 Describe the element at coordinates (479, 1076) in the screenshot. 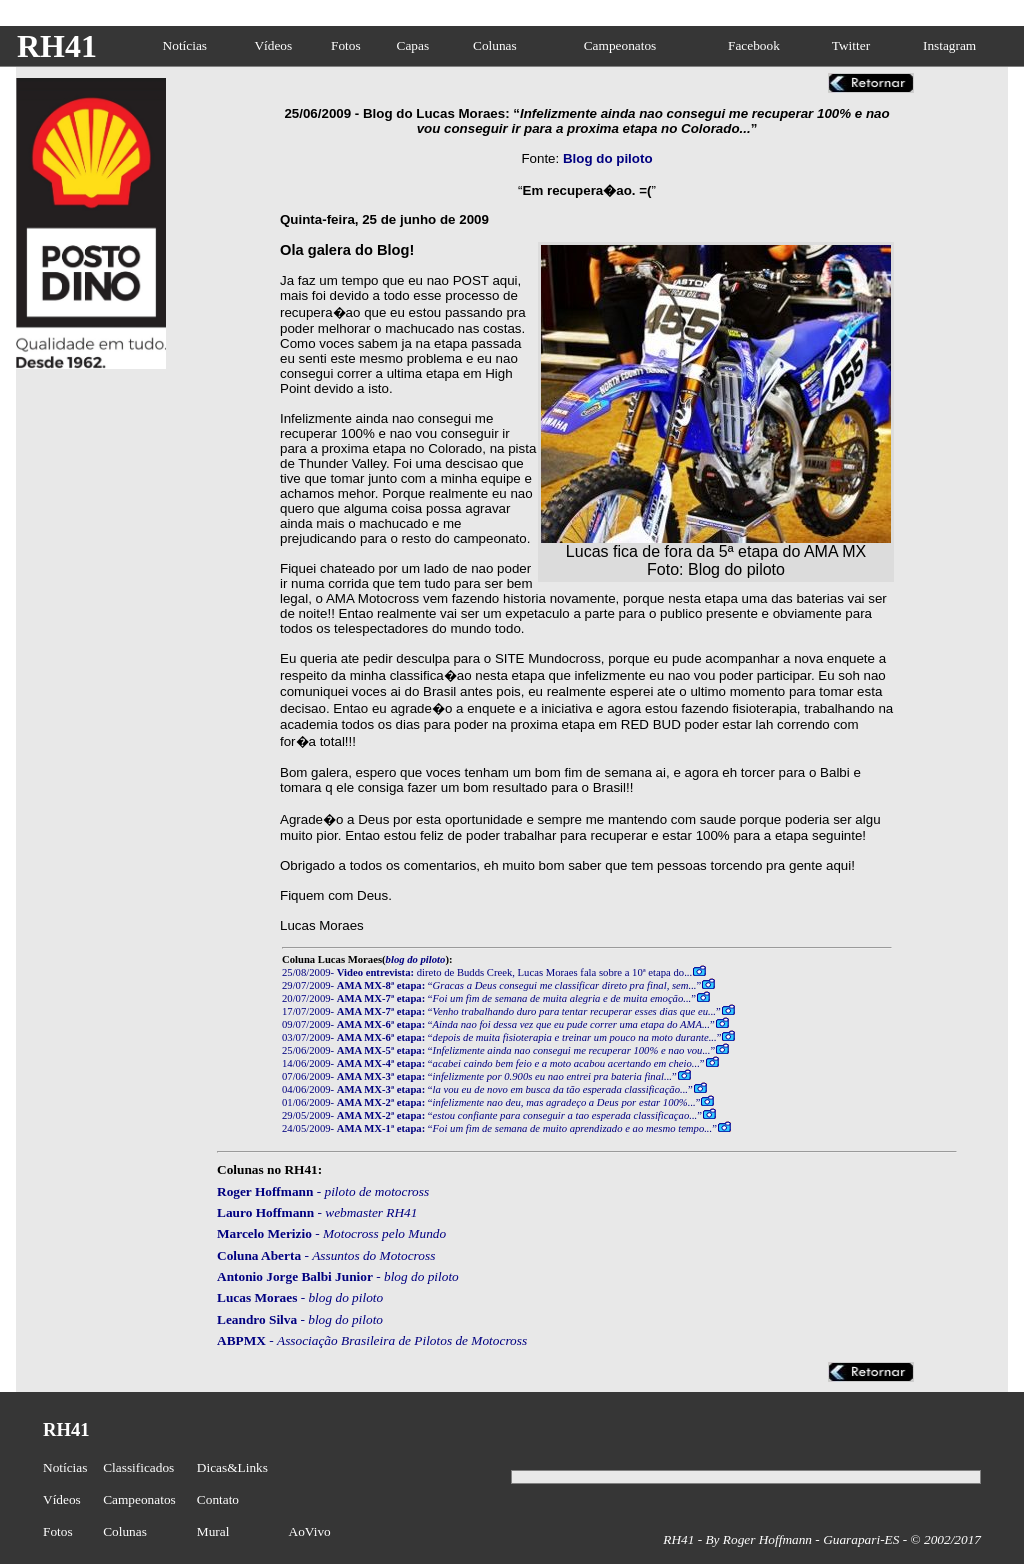

I see `07/06/2009- “”` at that location.